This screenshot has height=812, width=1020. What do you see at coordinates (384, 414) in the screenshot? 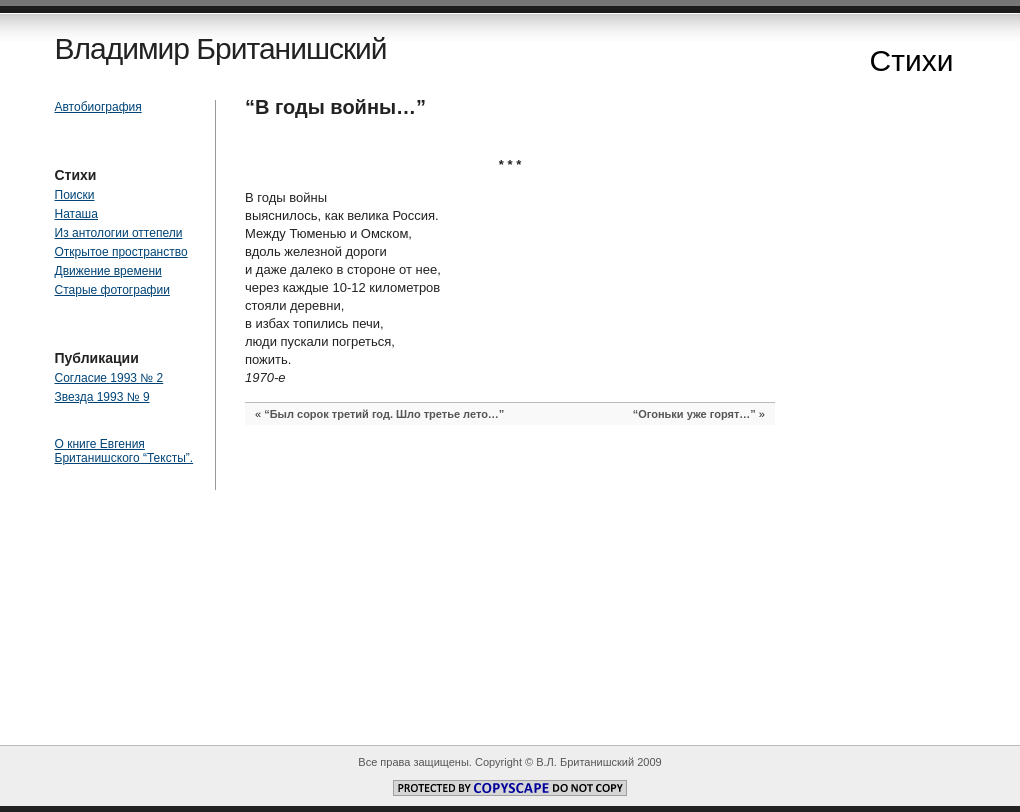
I see `“Был сорок третий год. Шло третье лето…”` at bounding box center [384, 414].